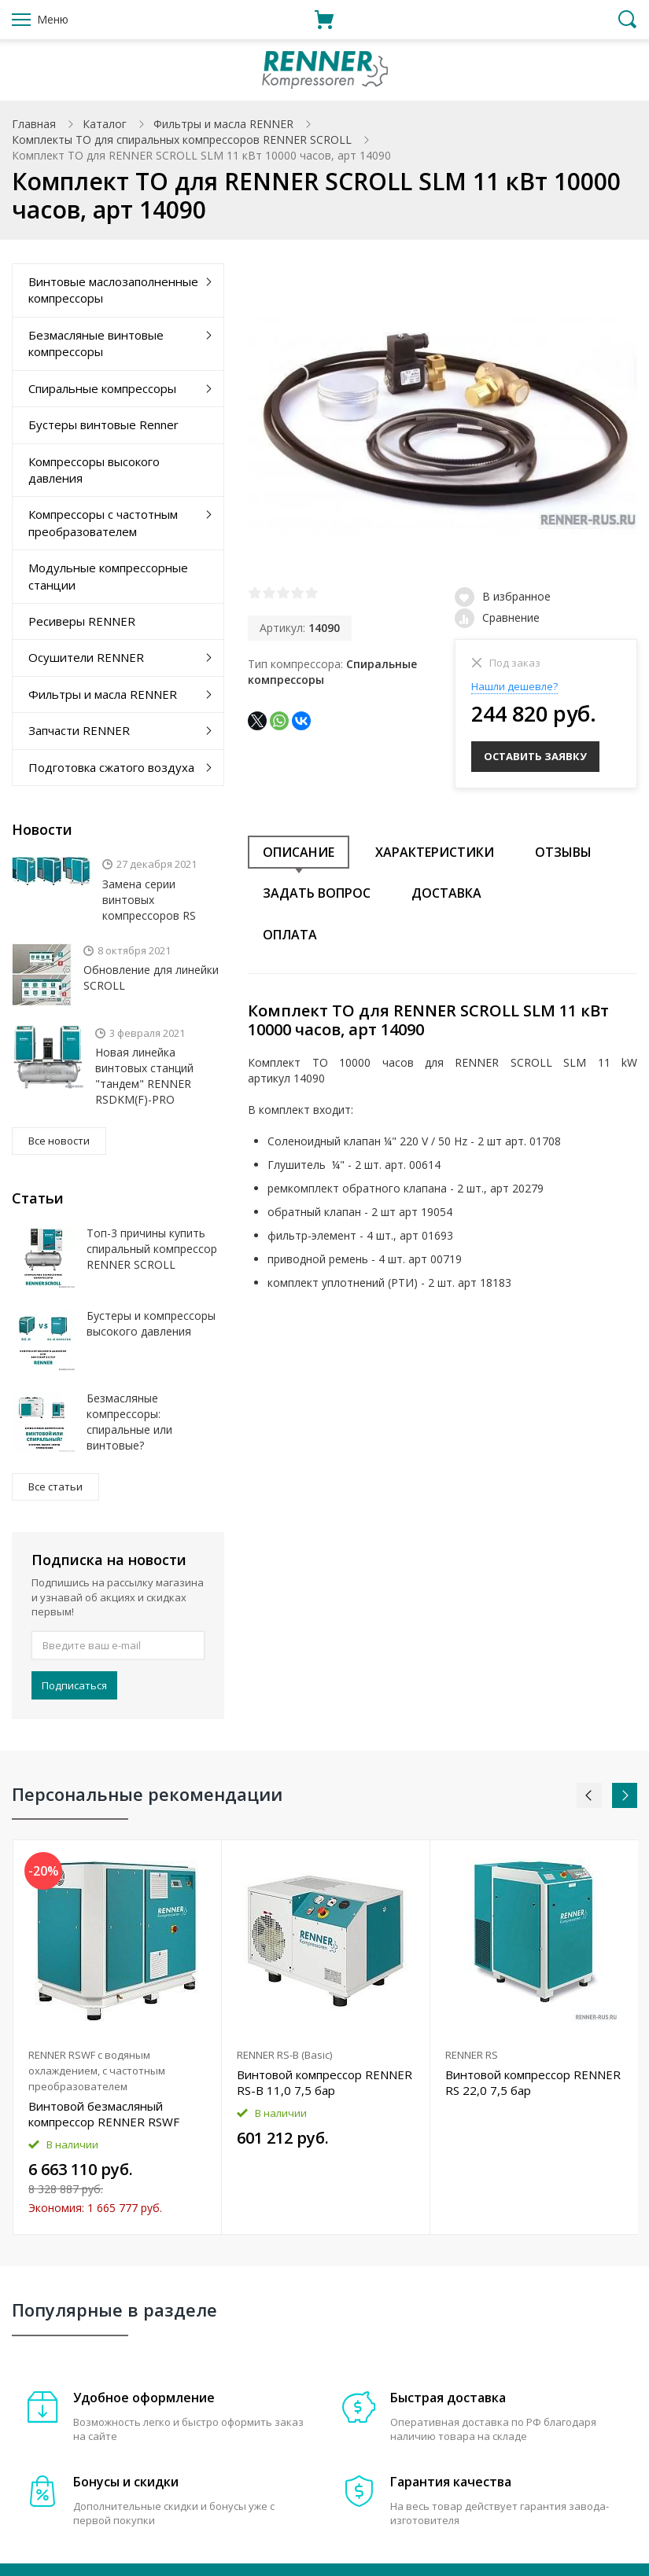  I want to click on Отзывы, so click(563, 849).